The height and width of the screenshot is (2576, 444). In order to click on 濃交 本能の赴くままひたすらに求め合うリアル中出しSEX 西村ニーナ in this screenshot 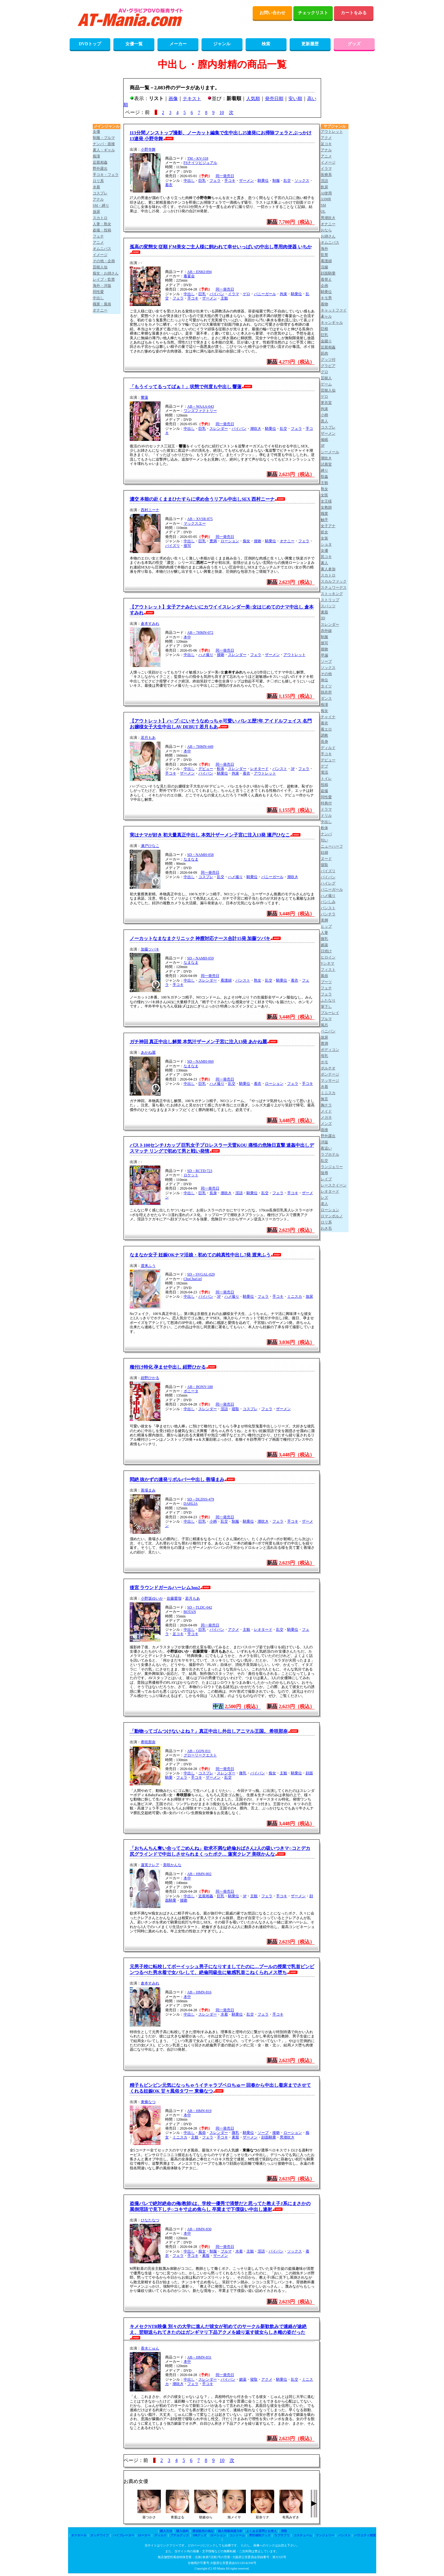, I will do `click(202, 499)`.